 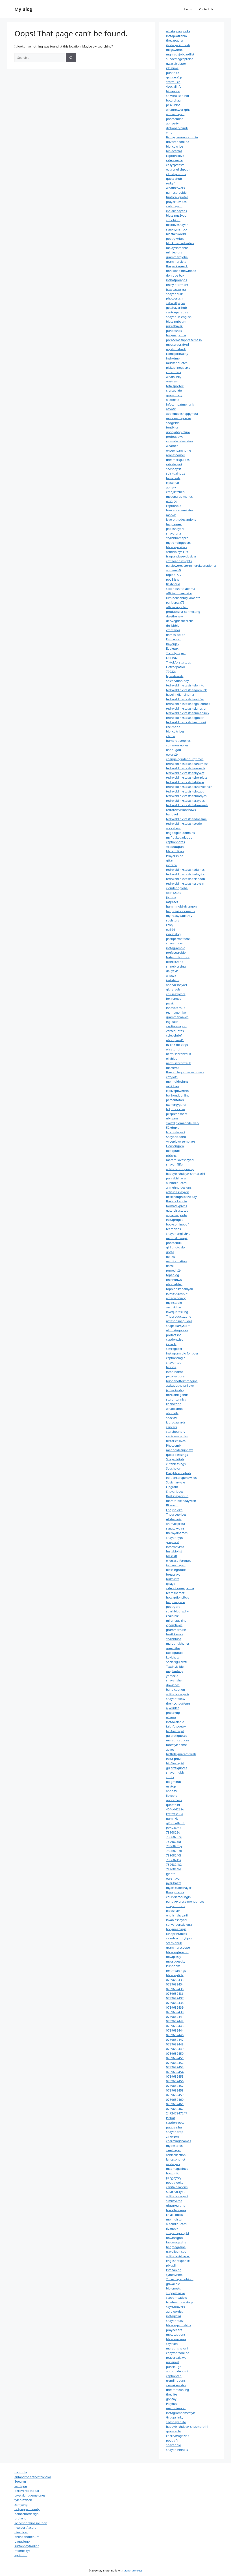 What do you see at coordinates (177, 2196) in the screenshot?
I see `attitudesheyari` at bounding box center [177, 2196].